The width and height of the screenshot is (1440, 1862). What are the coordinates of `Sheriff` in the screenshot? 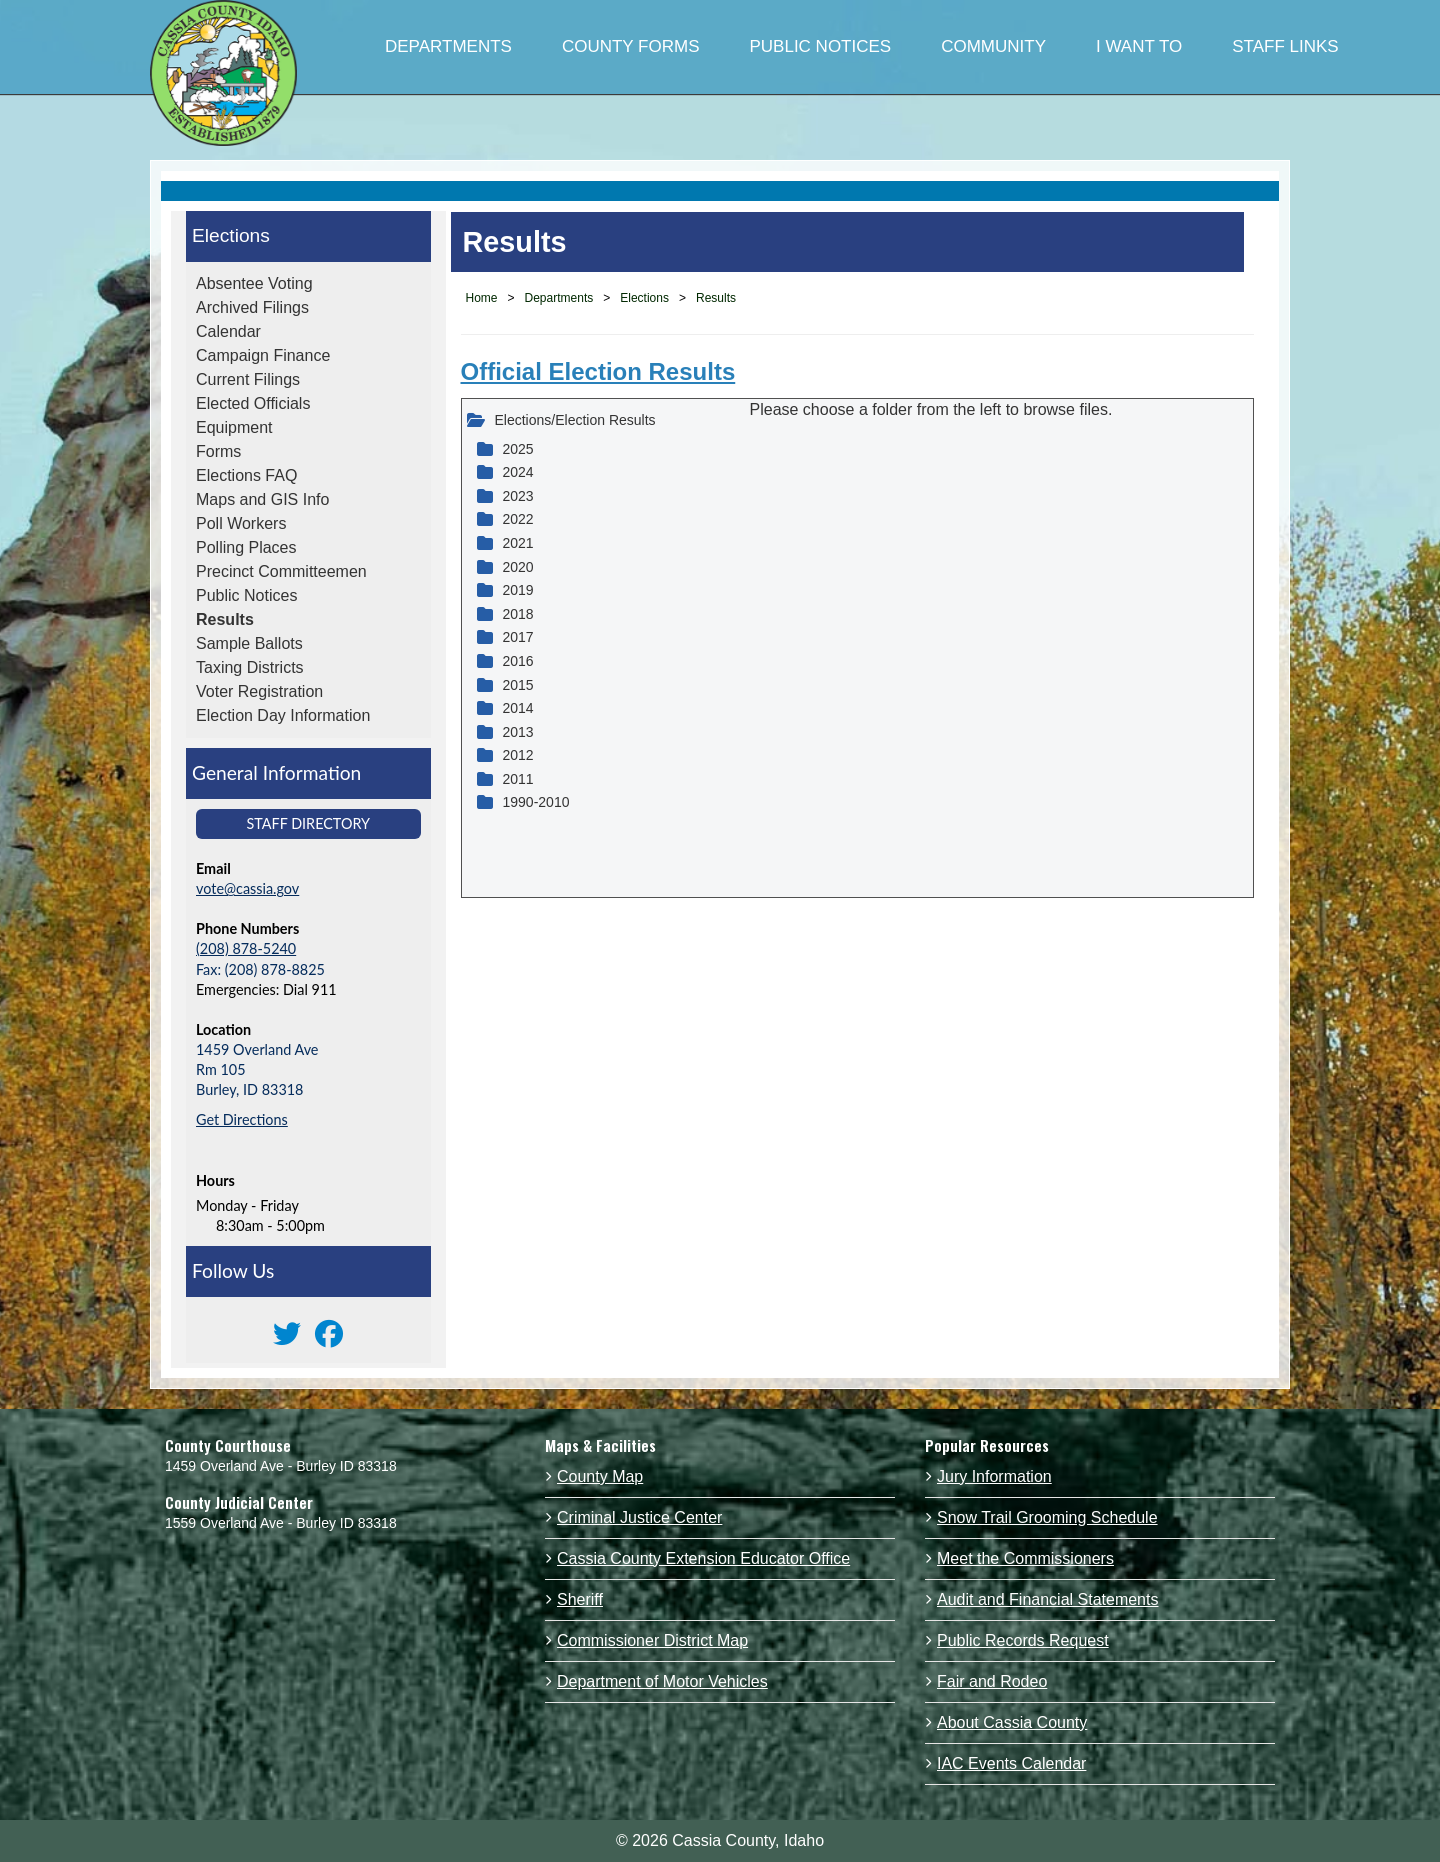 It's located at (580, 1599).